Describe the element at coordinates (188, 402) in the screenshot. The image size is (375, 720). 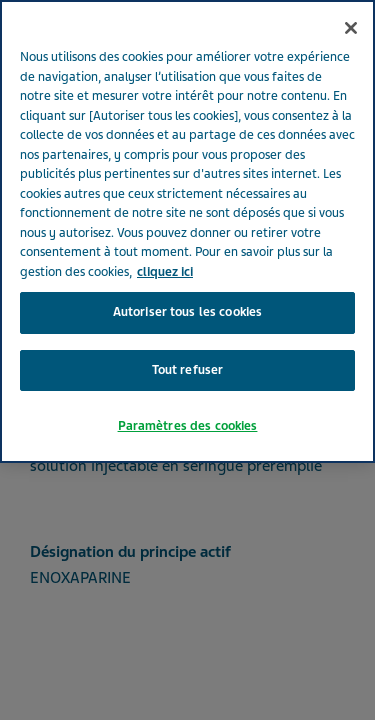
I see `Paramètres des cookies` at that location.